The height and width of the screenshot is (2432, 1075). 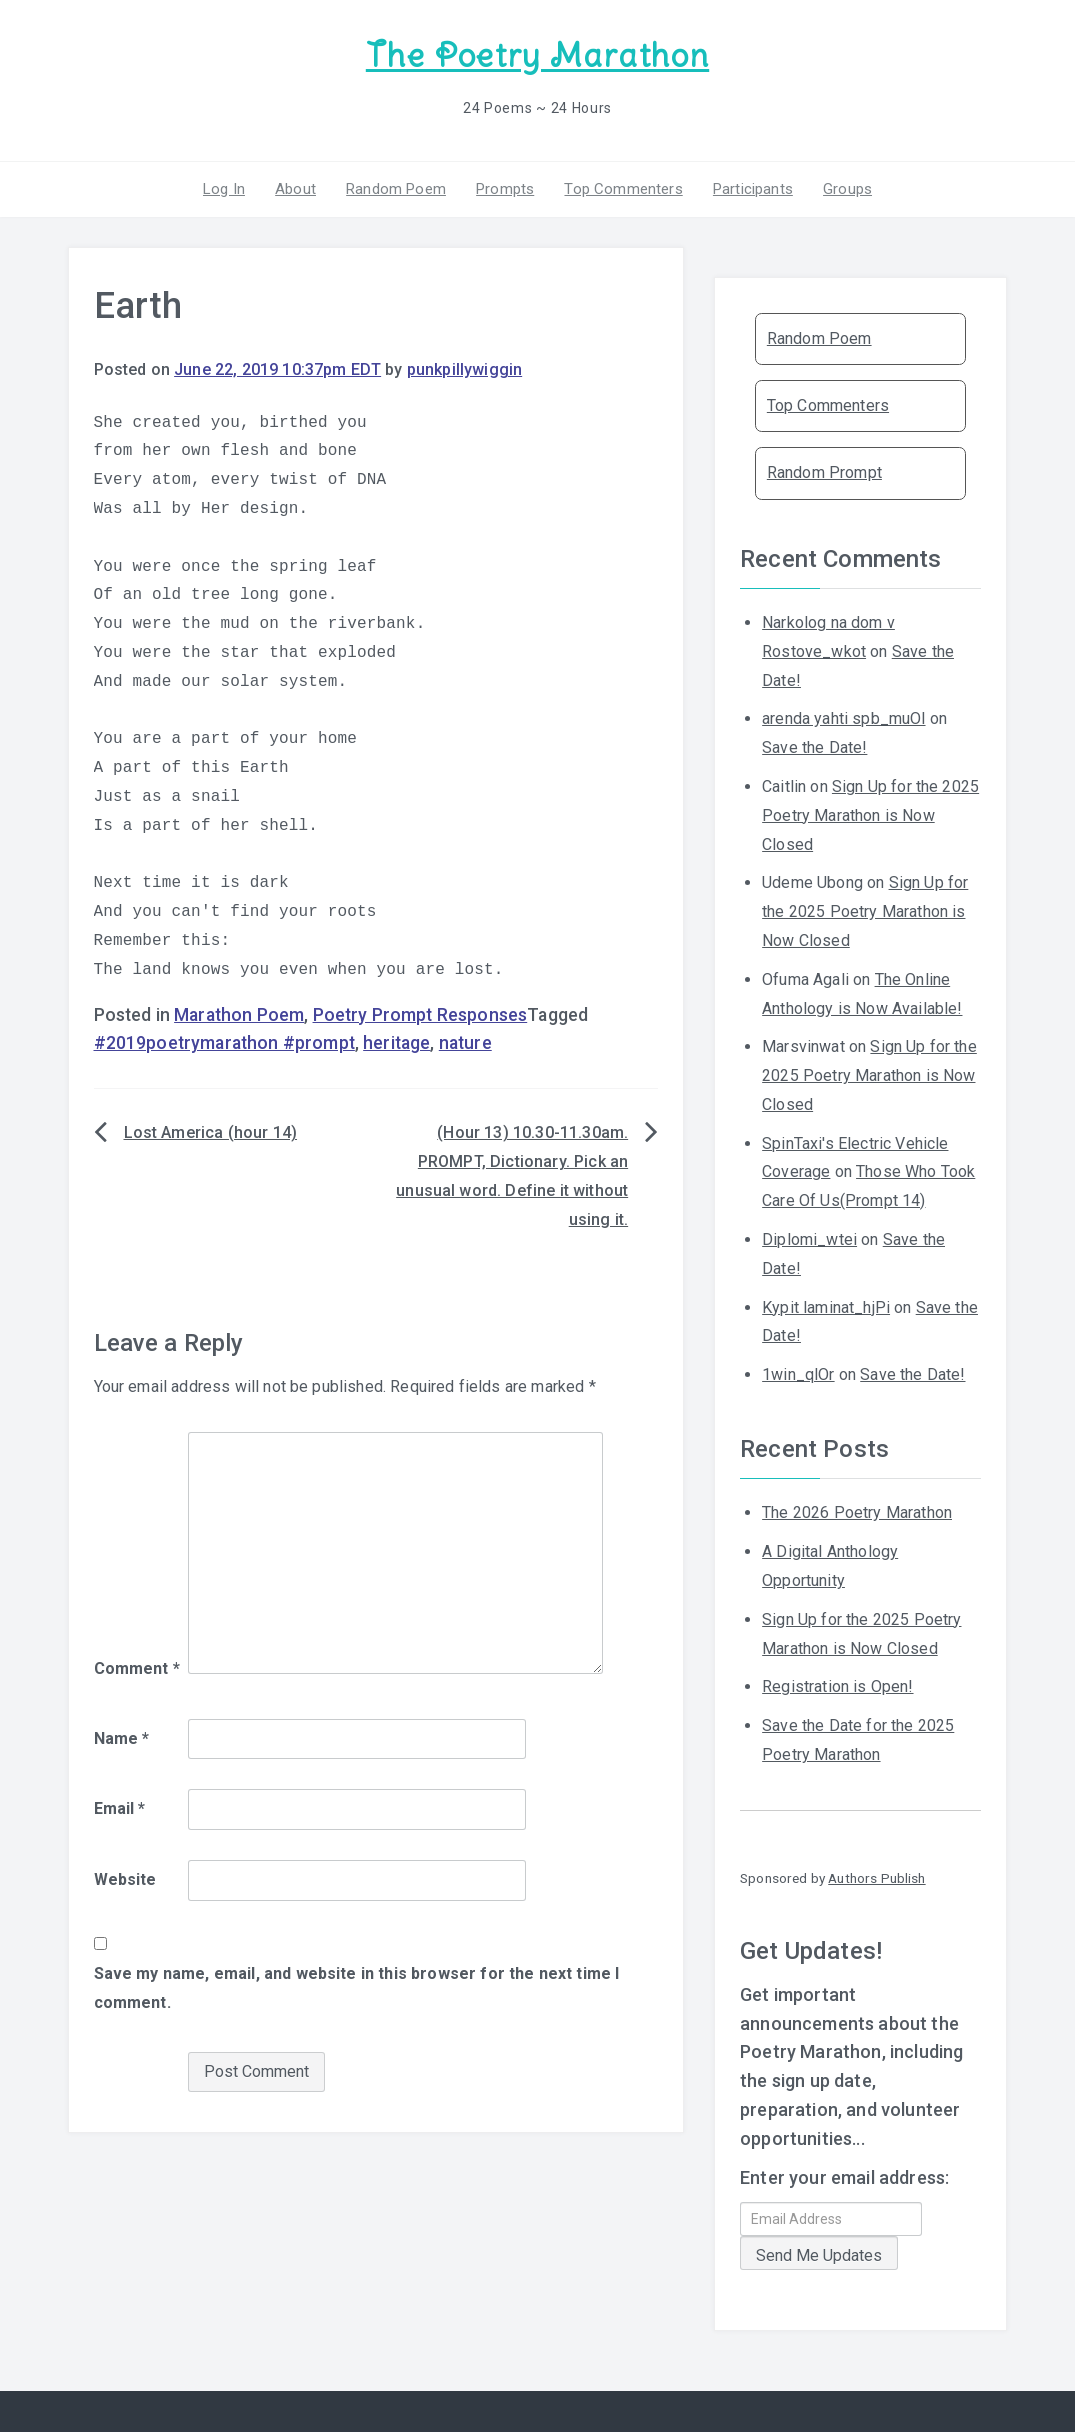 I want to click on nature, so click(x=465, y=1043).